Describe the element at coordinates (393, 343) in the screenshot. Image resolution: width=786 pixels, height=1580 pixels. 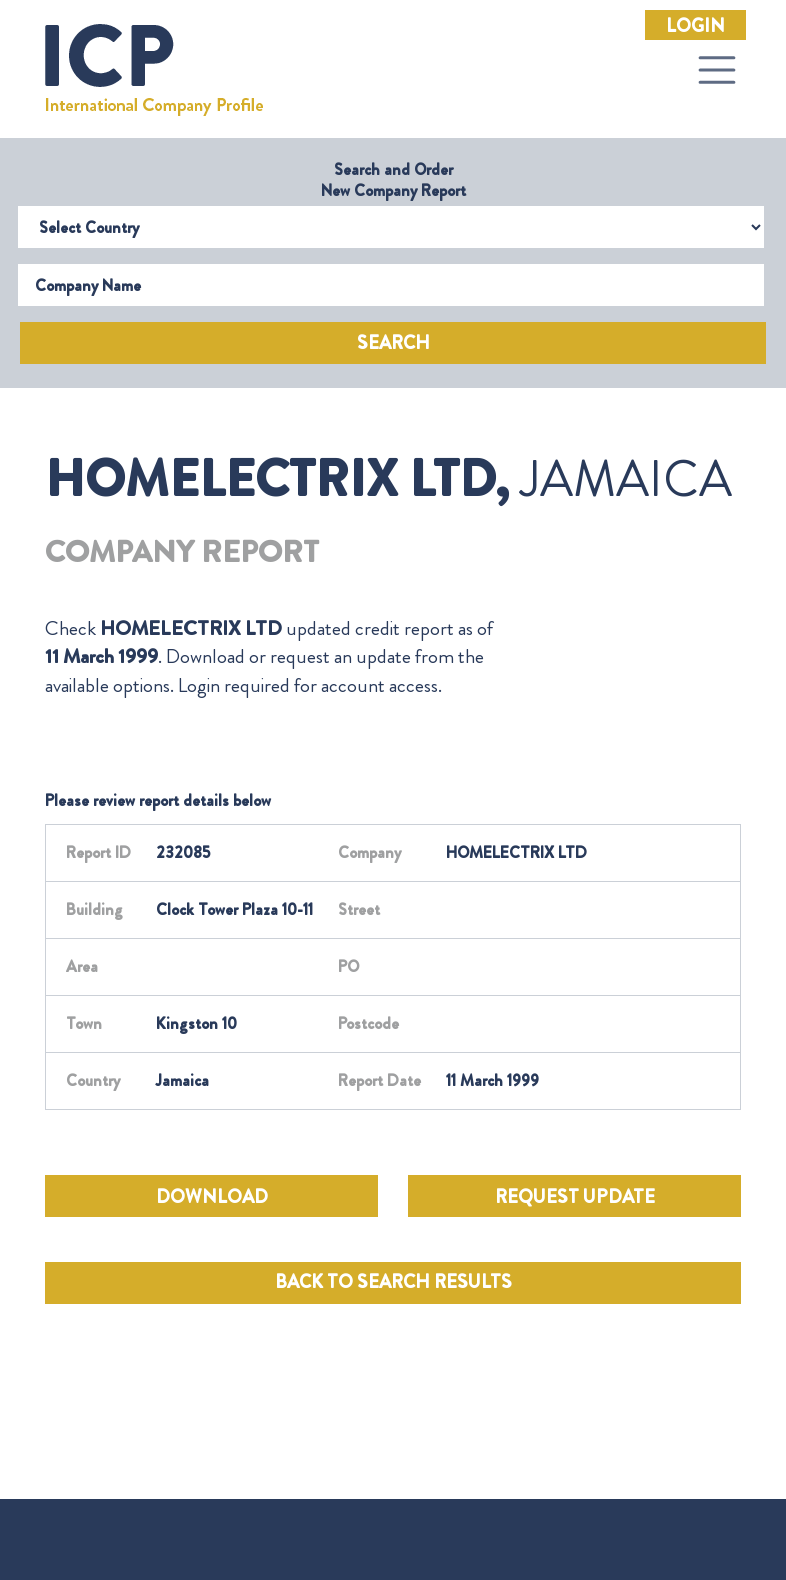
I see `Search` at that location.